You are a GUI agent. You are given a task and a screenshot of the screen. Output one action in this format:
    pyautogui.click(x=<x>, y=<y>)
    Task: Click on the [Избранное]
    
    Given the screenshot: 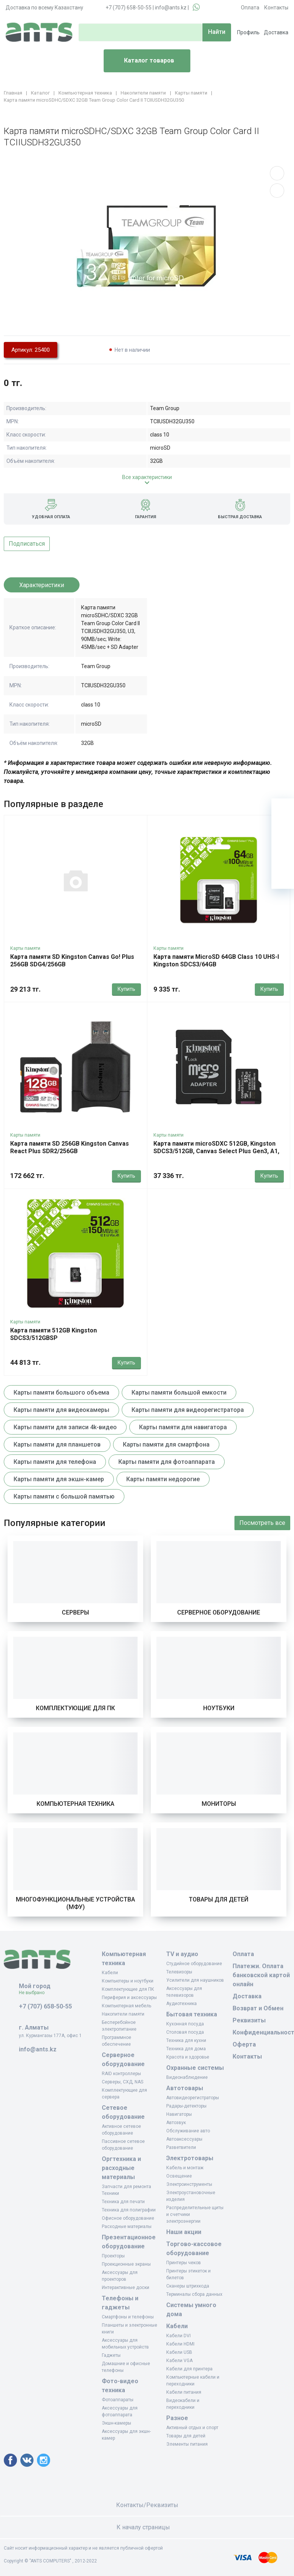 What is the action you would take?
    pyautogui.click(x=282, y=832)
    